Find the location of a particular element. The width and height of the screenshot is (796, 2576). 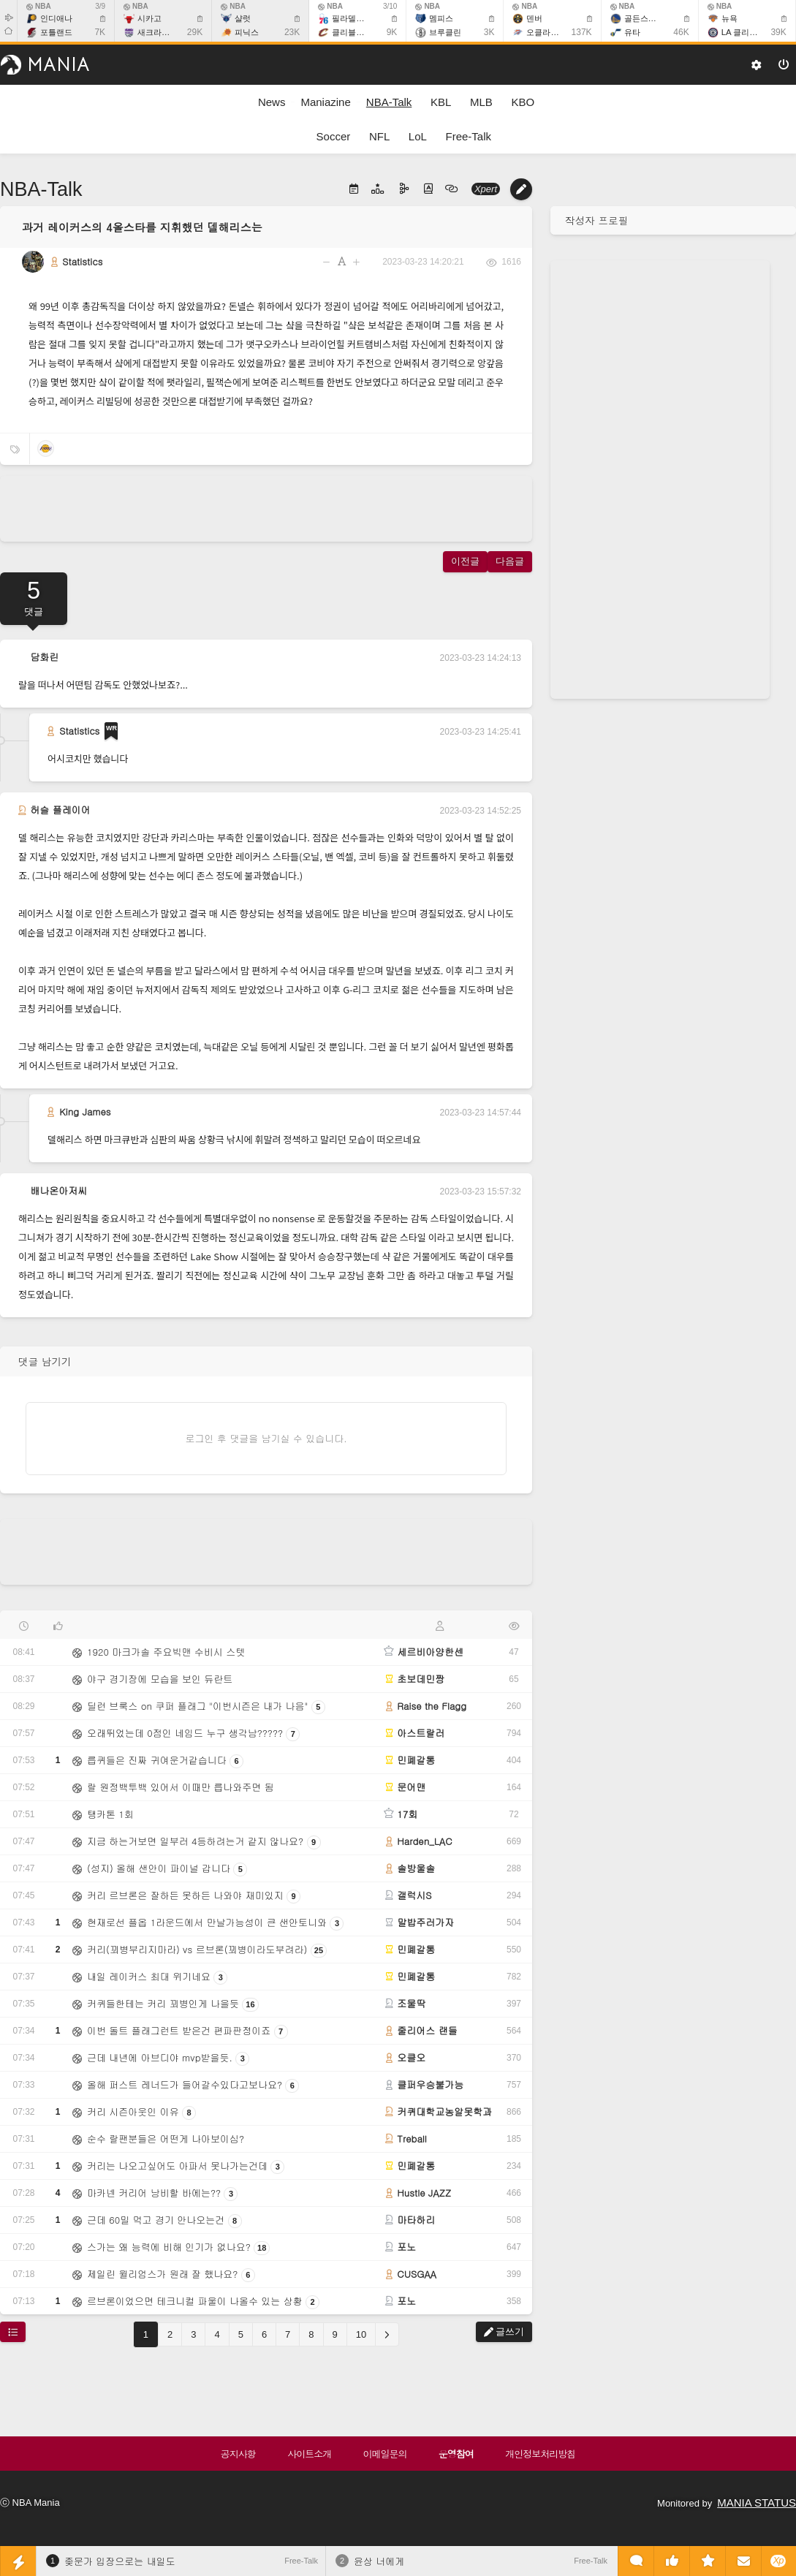

오클라호마 시티 is located at coordinates (555, 32).